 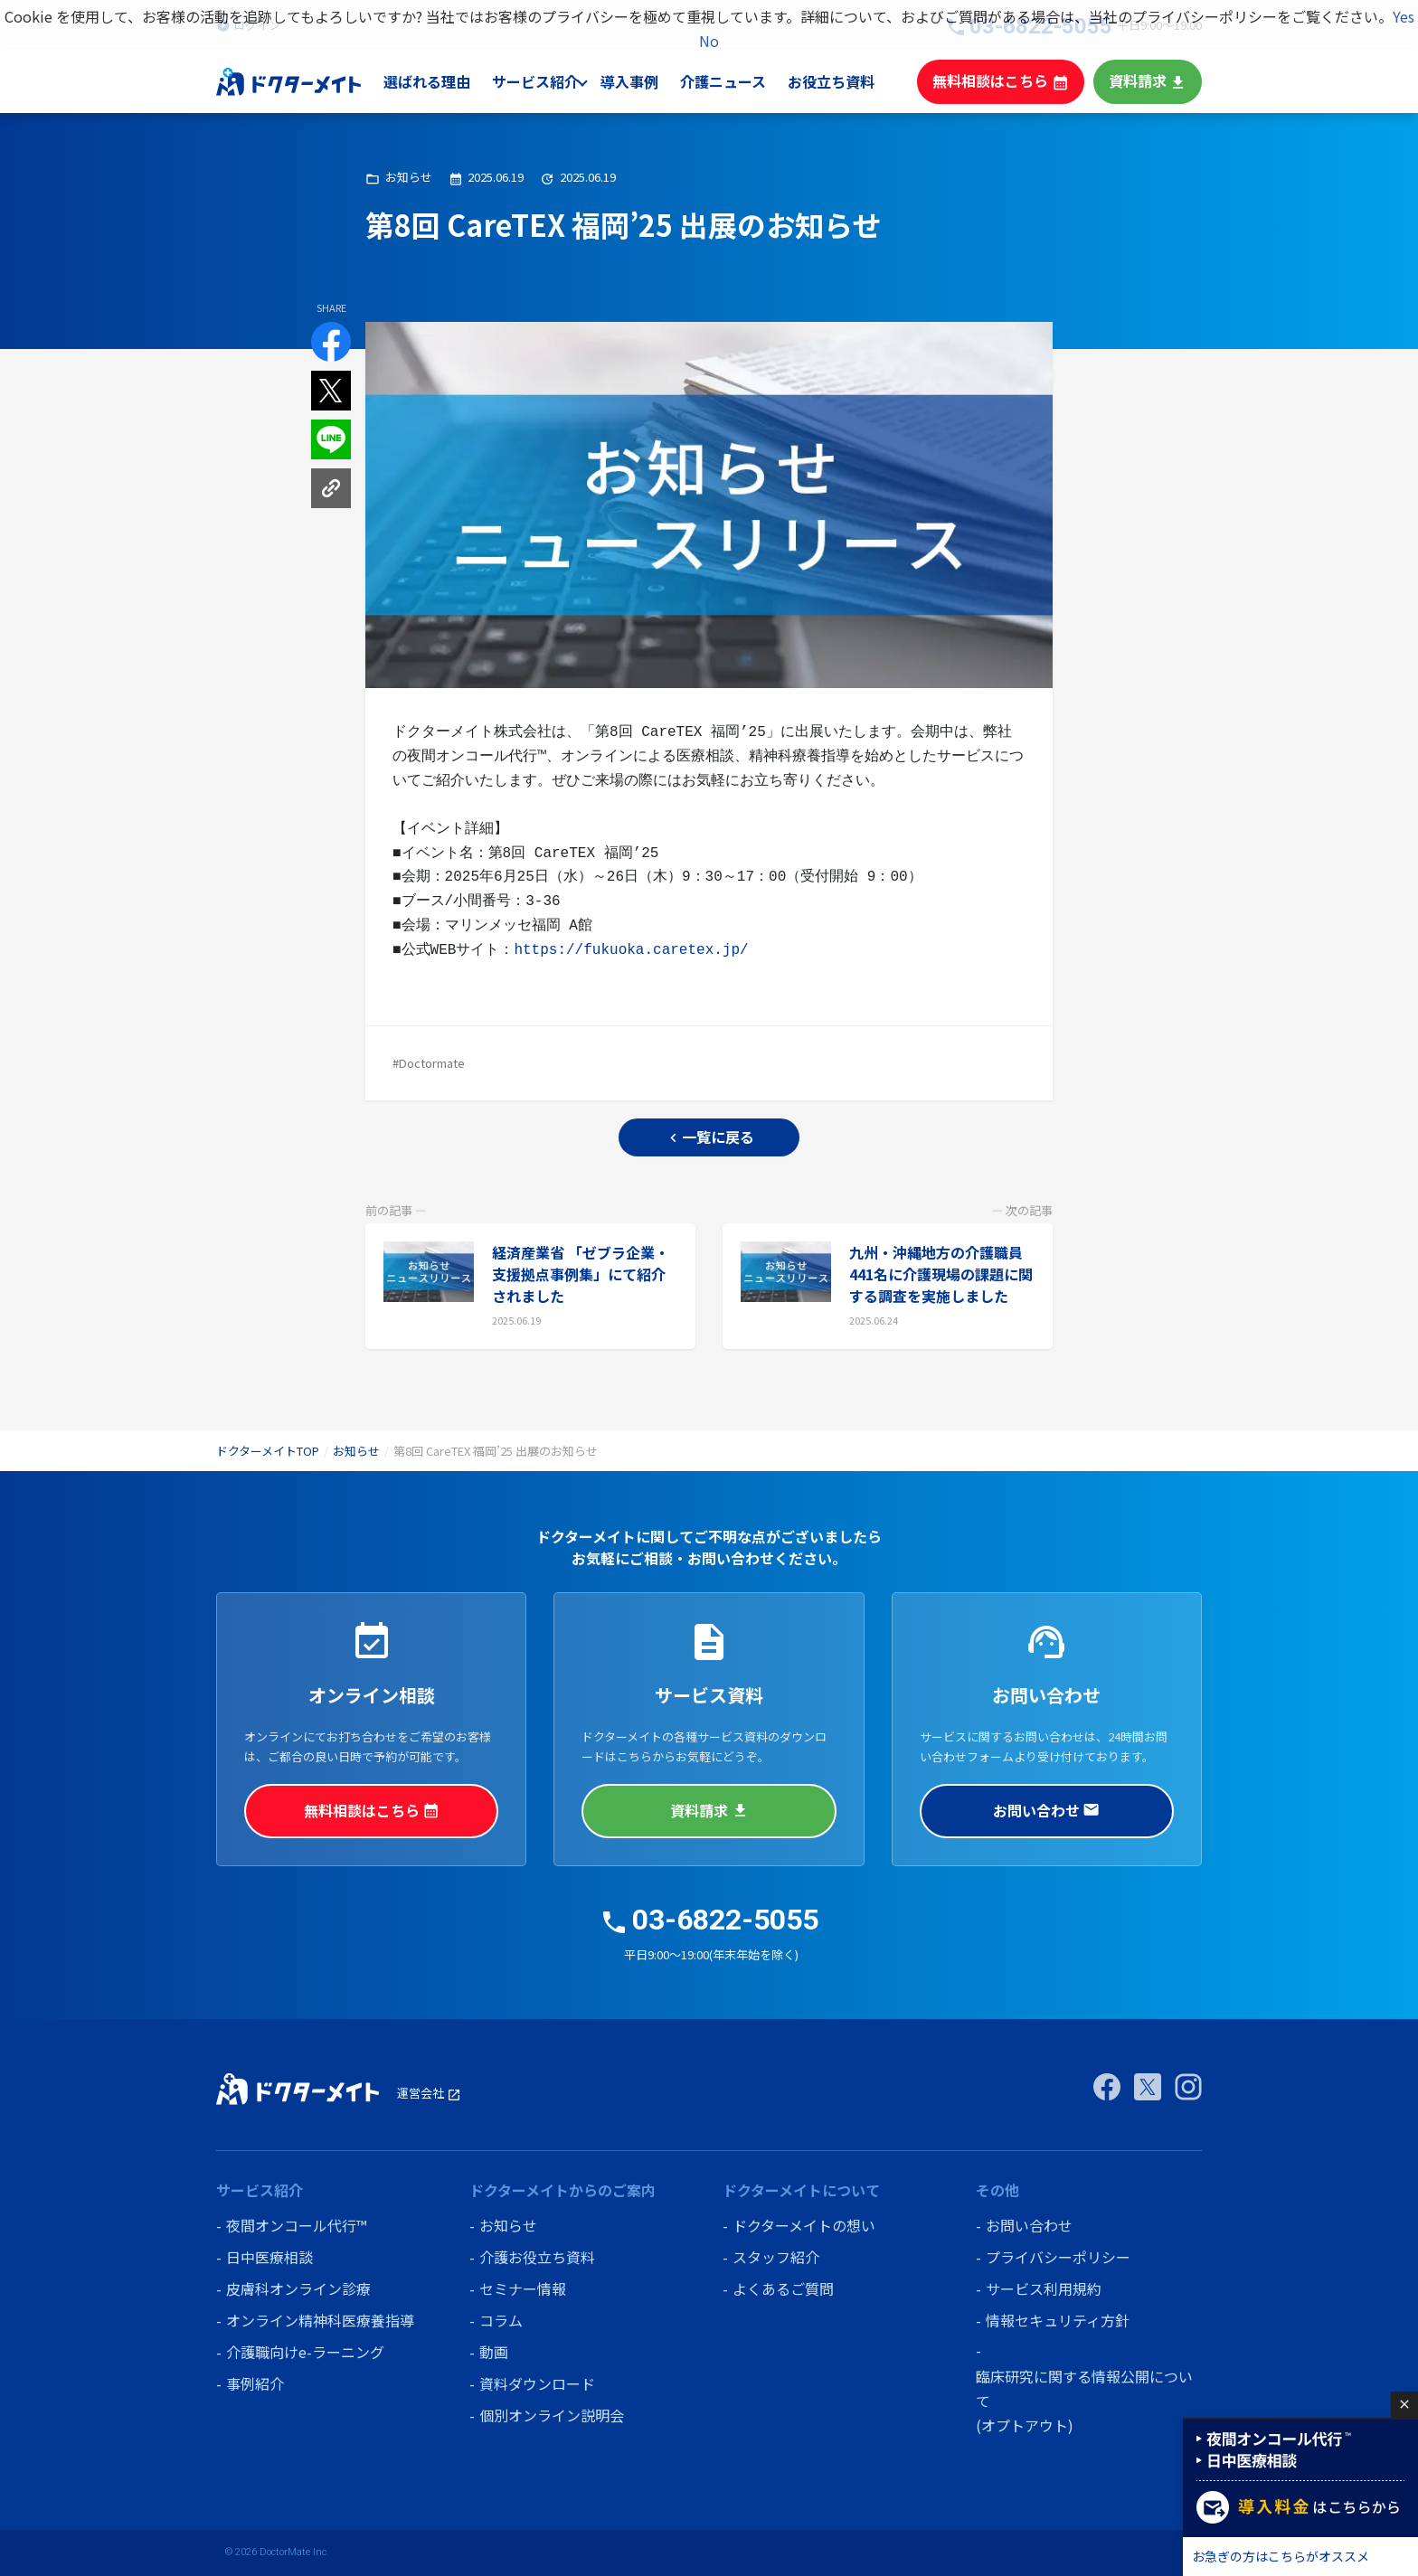 I want to click on コラム, so click(x=501, y=2320).